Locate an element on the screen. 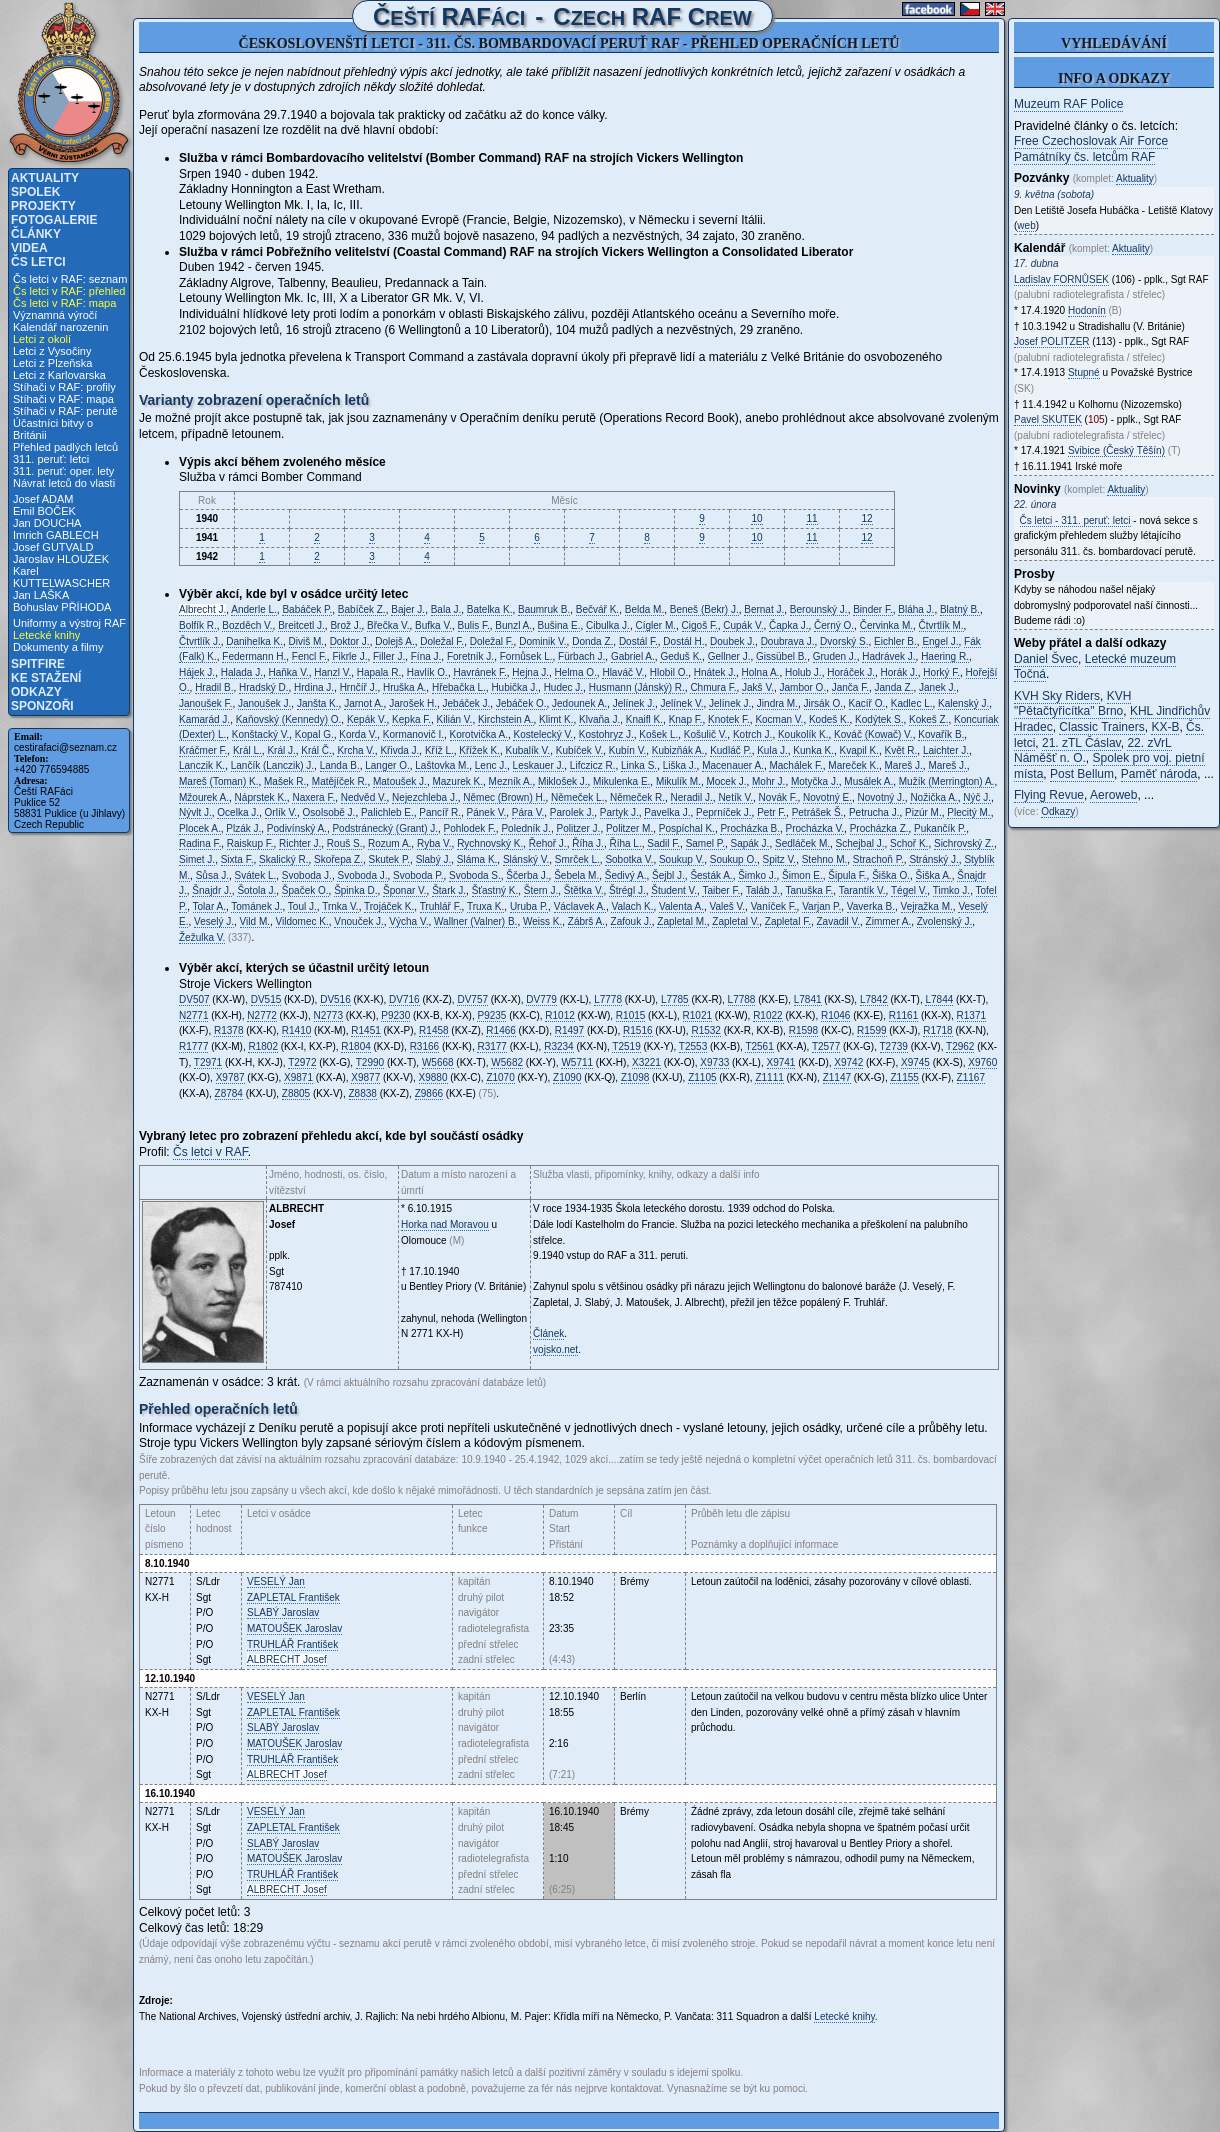 The height and width of the screenshot is (2132, 1220). Spolek is located at coordinates (35, 192).